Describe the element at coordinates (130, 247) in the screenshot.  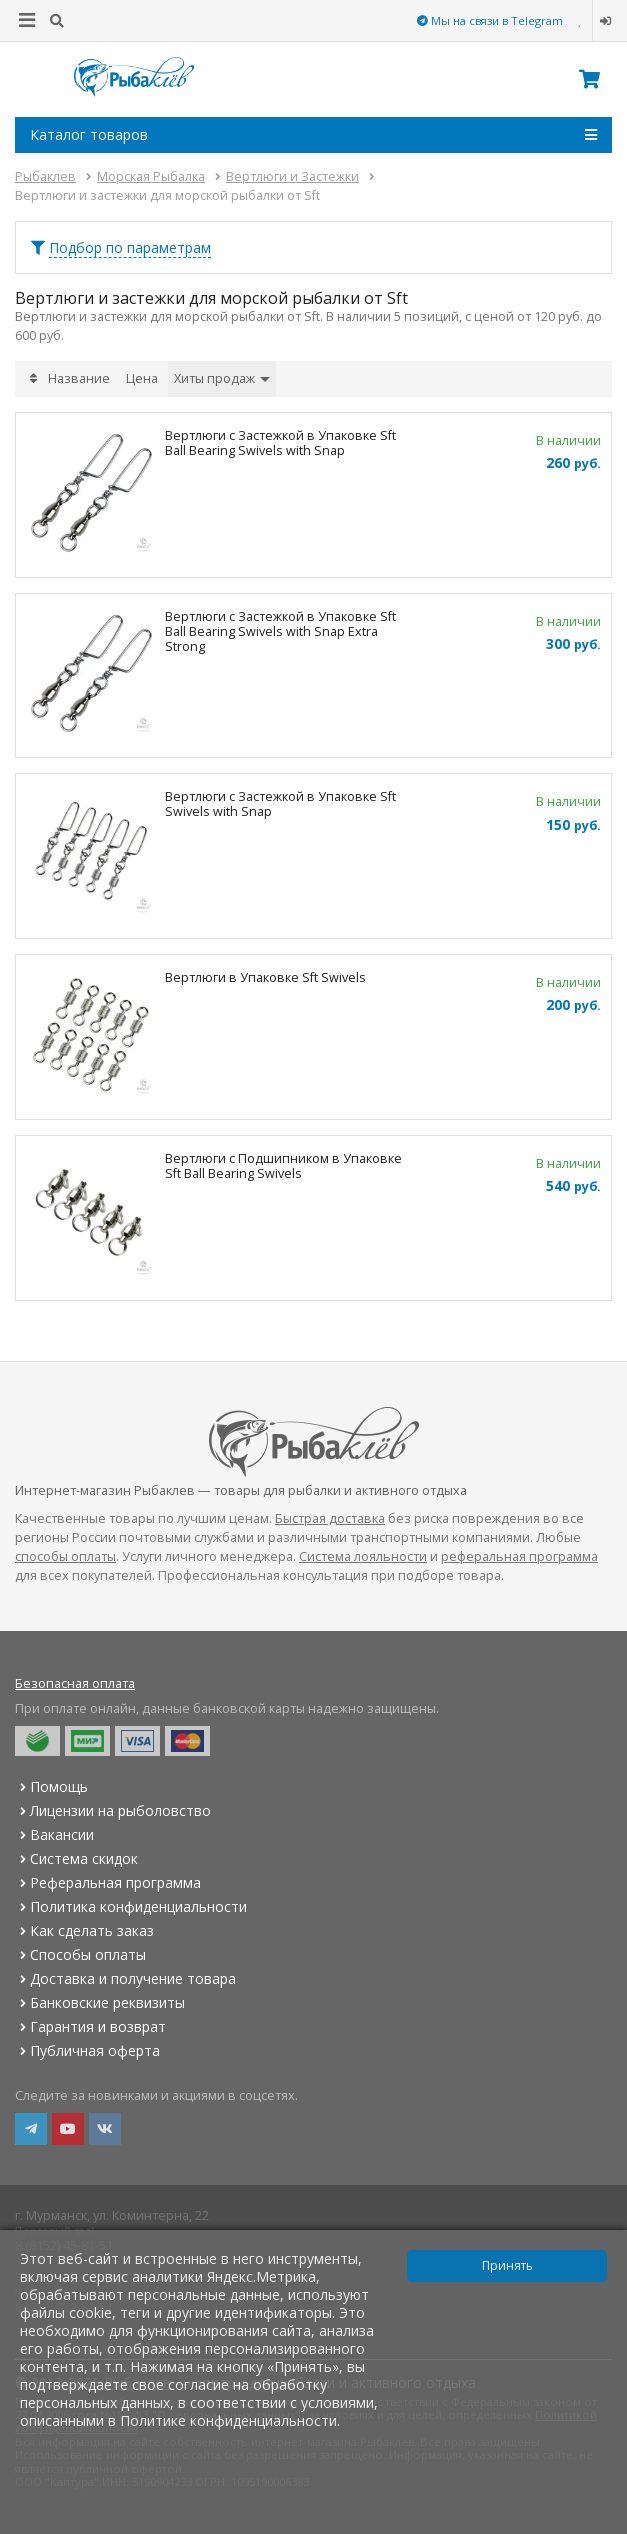
I see `Подбор по параметрам` at that location.